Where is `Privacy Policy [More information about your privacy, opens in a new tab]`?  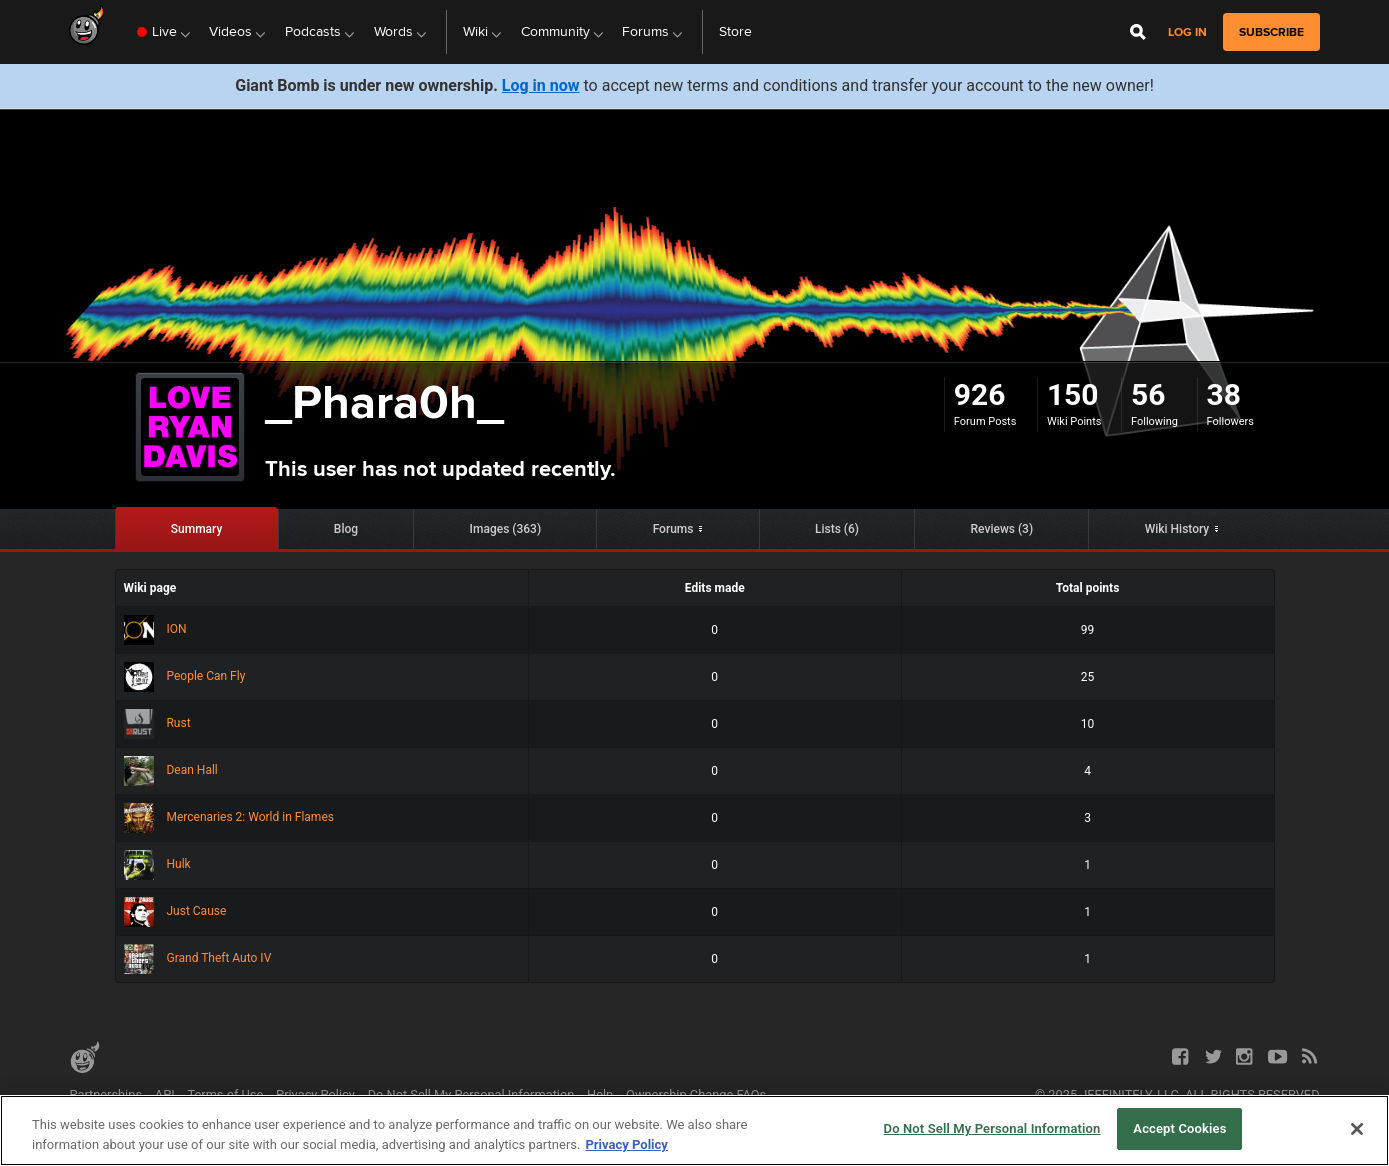
Privacy Policy [More information about your privacy, opens in a new tab] is located at coordinates (626, 1144).